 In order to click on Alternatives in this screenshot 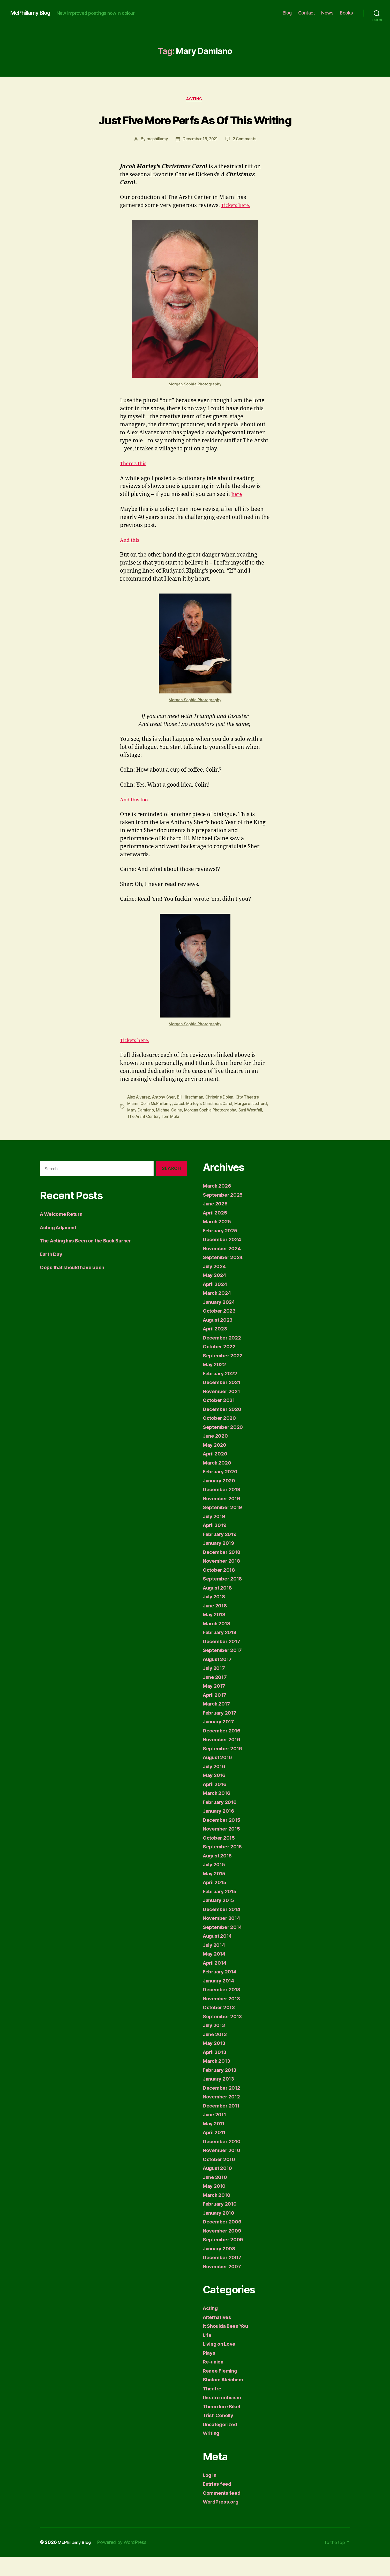, I will do `click(219, 2336)`.